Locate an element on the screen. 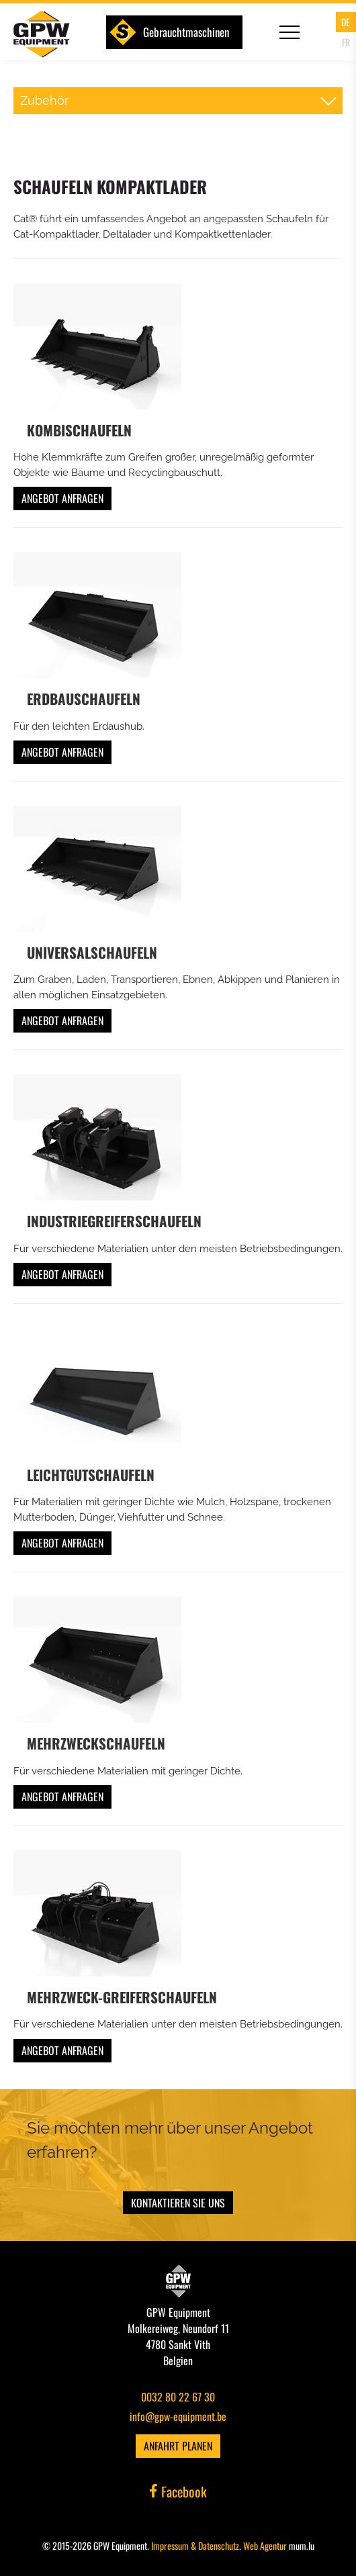  0032 80 22 67 30 is located at coordinates (178, 2397).